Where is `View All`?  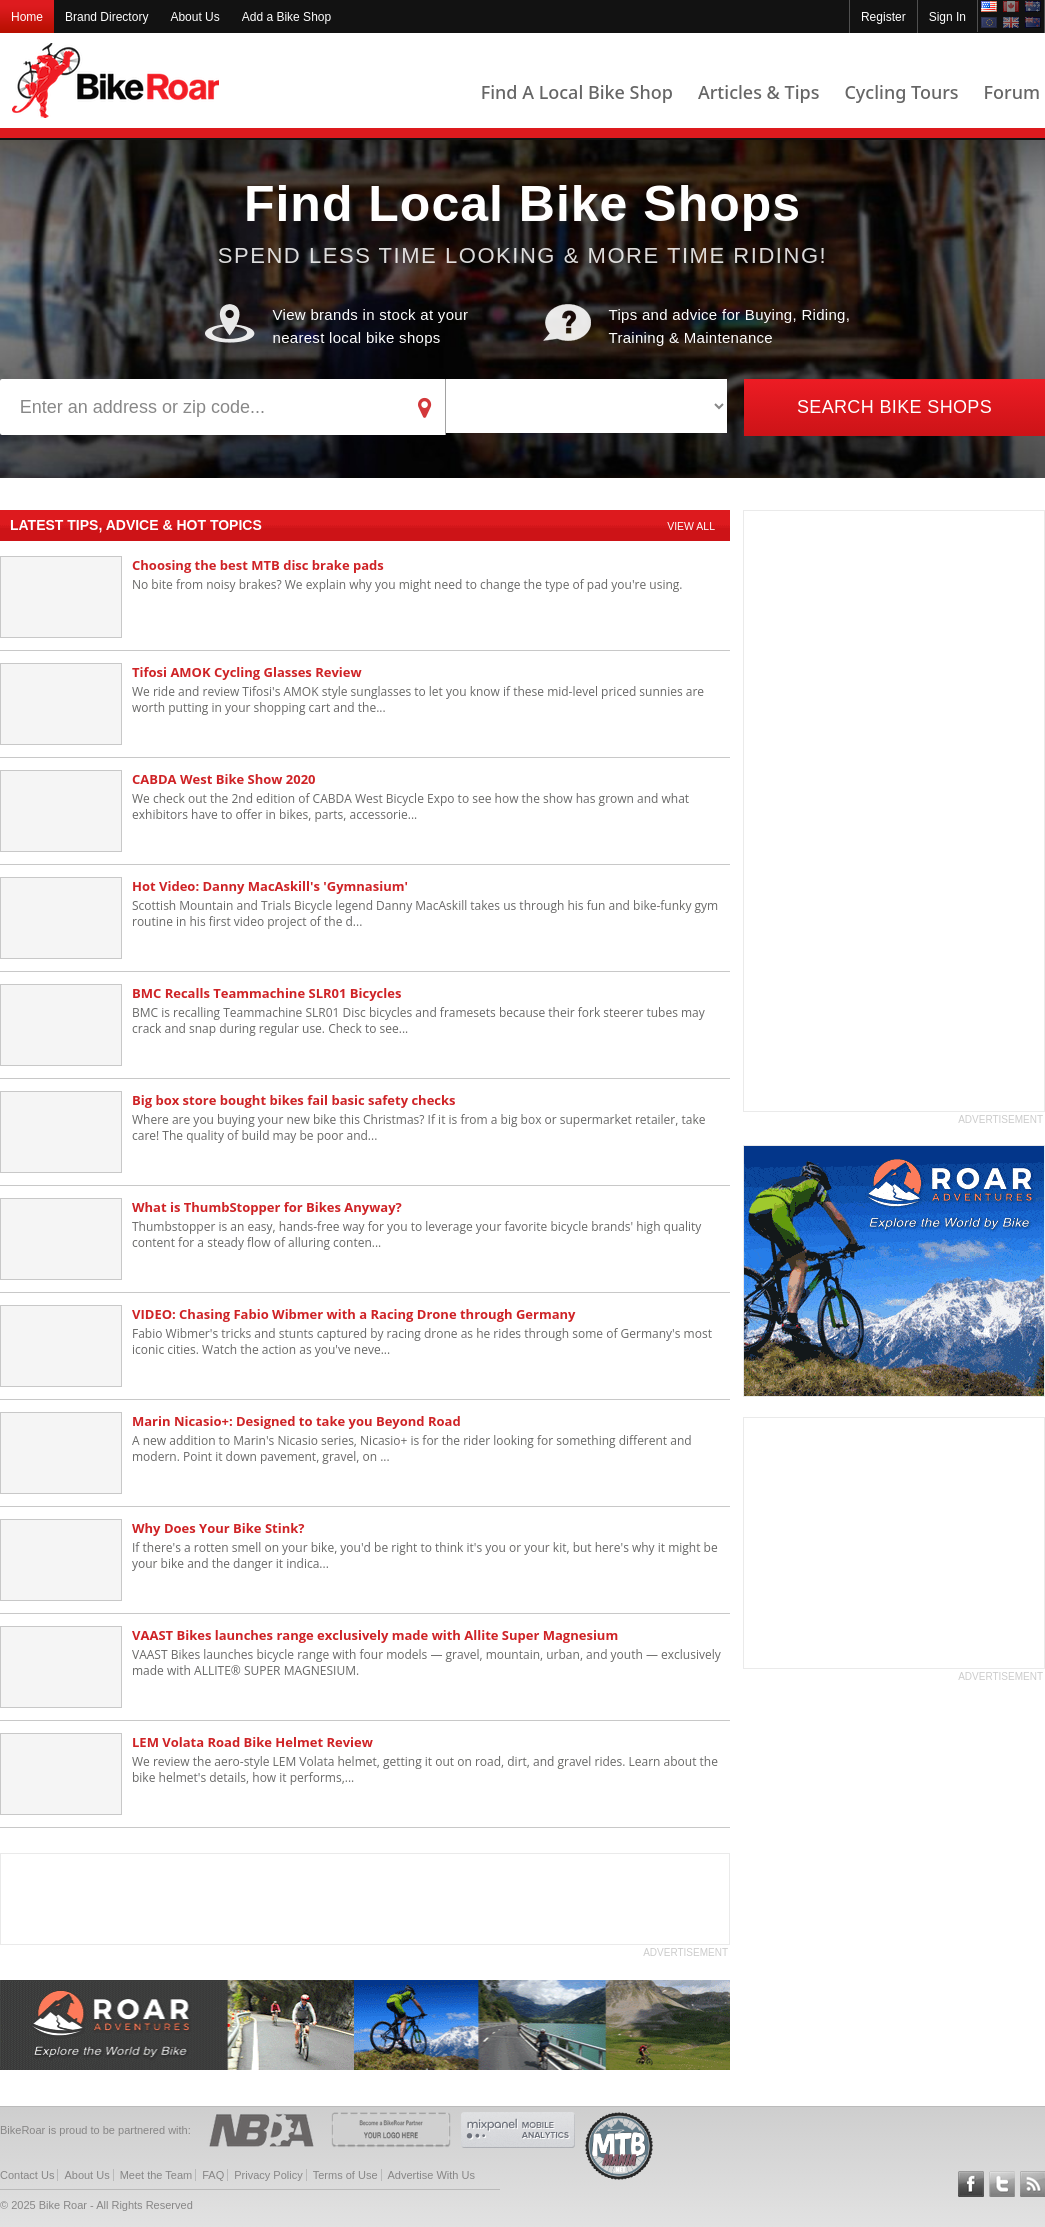
View All is located at coordinates (691, 526).